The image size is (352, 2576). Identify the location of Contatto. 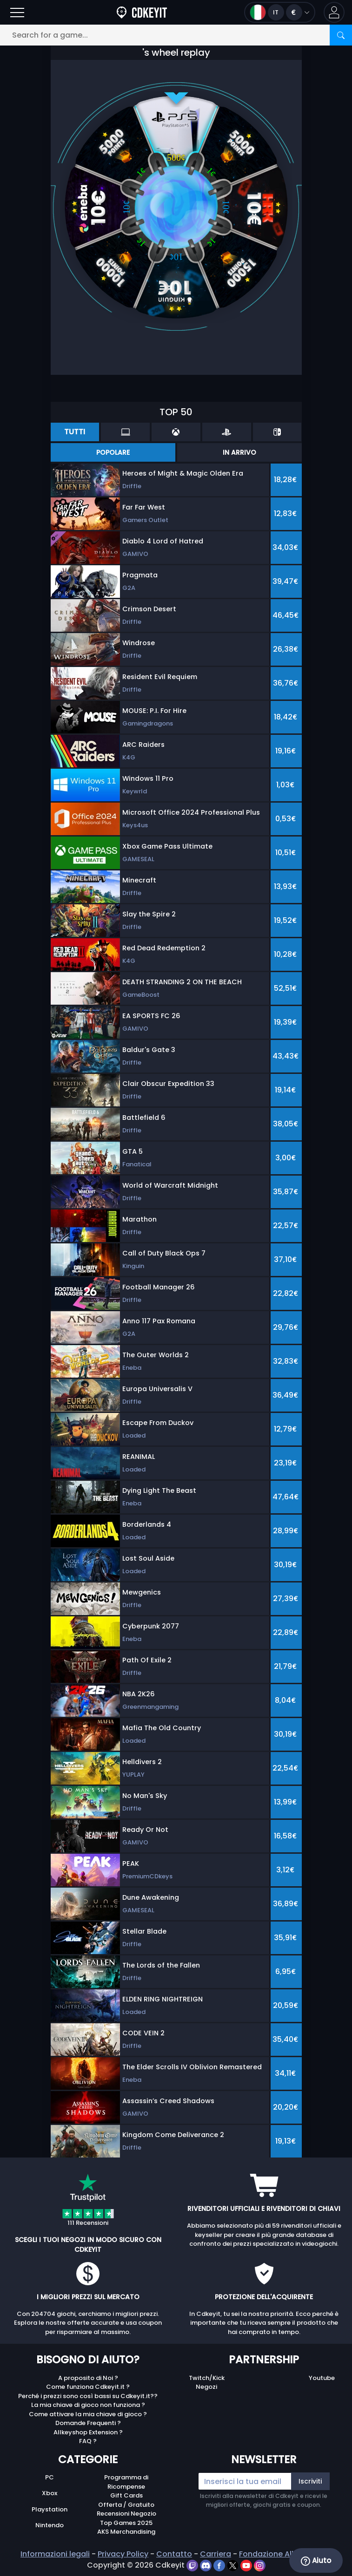
(174, 2554).